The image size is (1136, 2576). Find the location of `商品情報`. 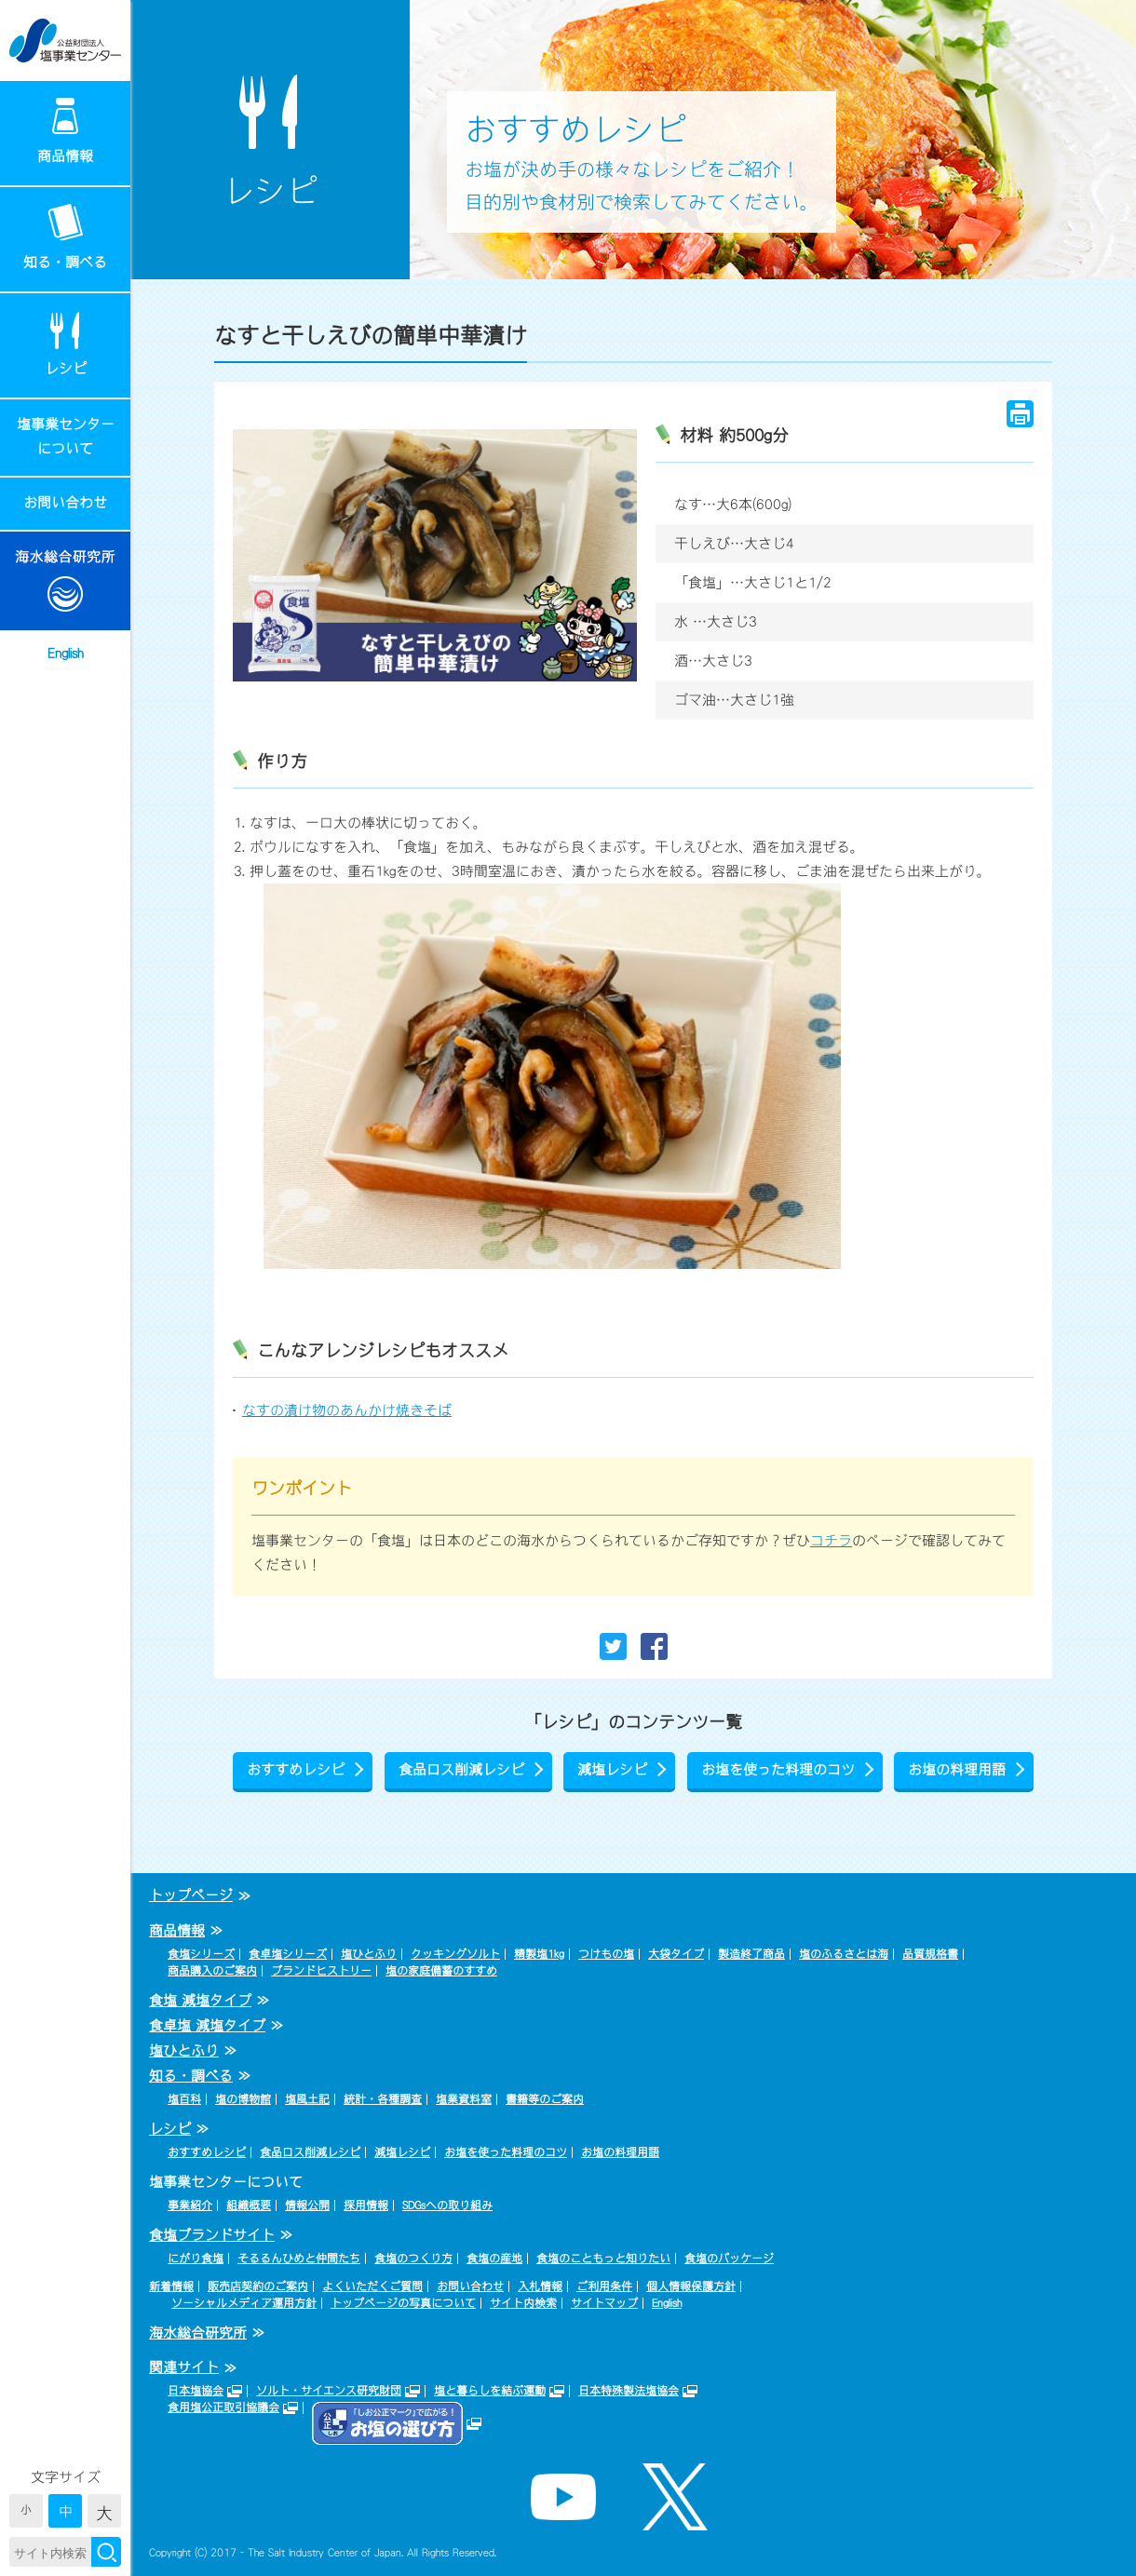

商品情報 is located at coordinates (65, 156).